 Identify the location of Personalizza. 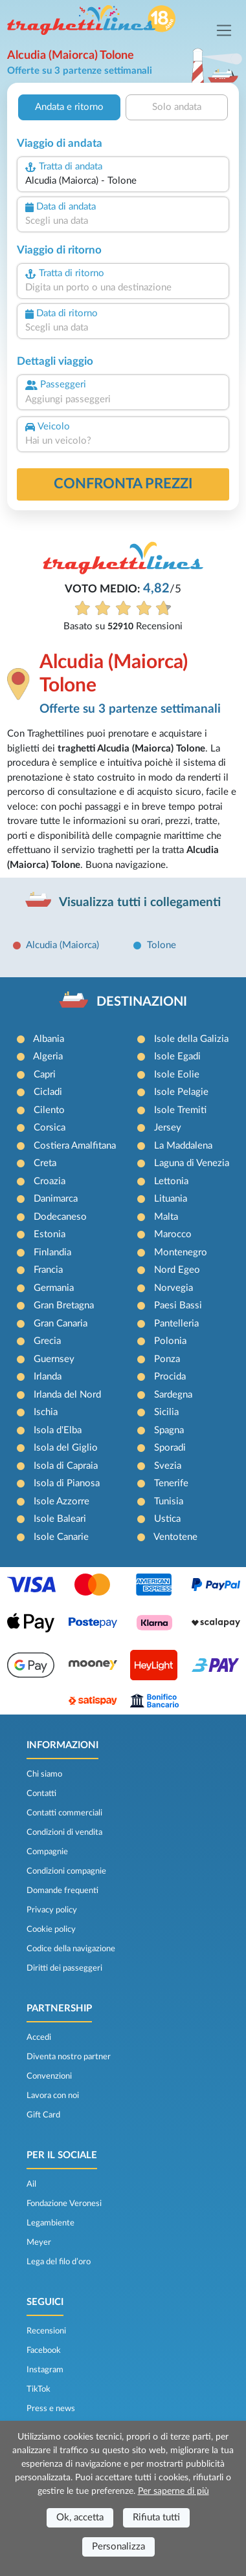
(118, 2546).